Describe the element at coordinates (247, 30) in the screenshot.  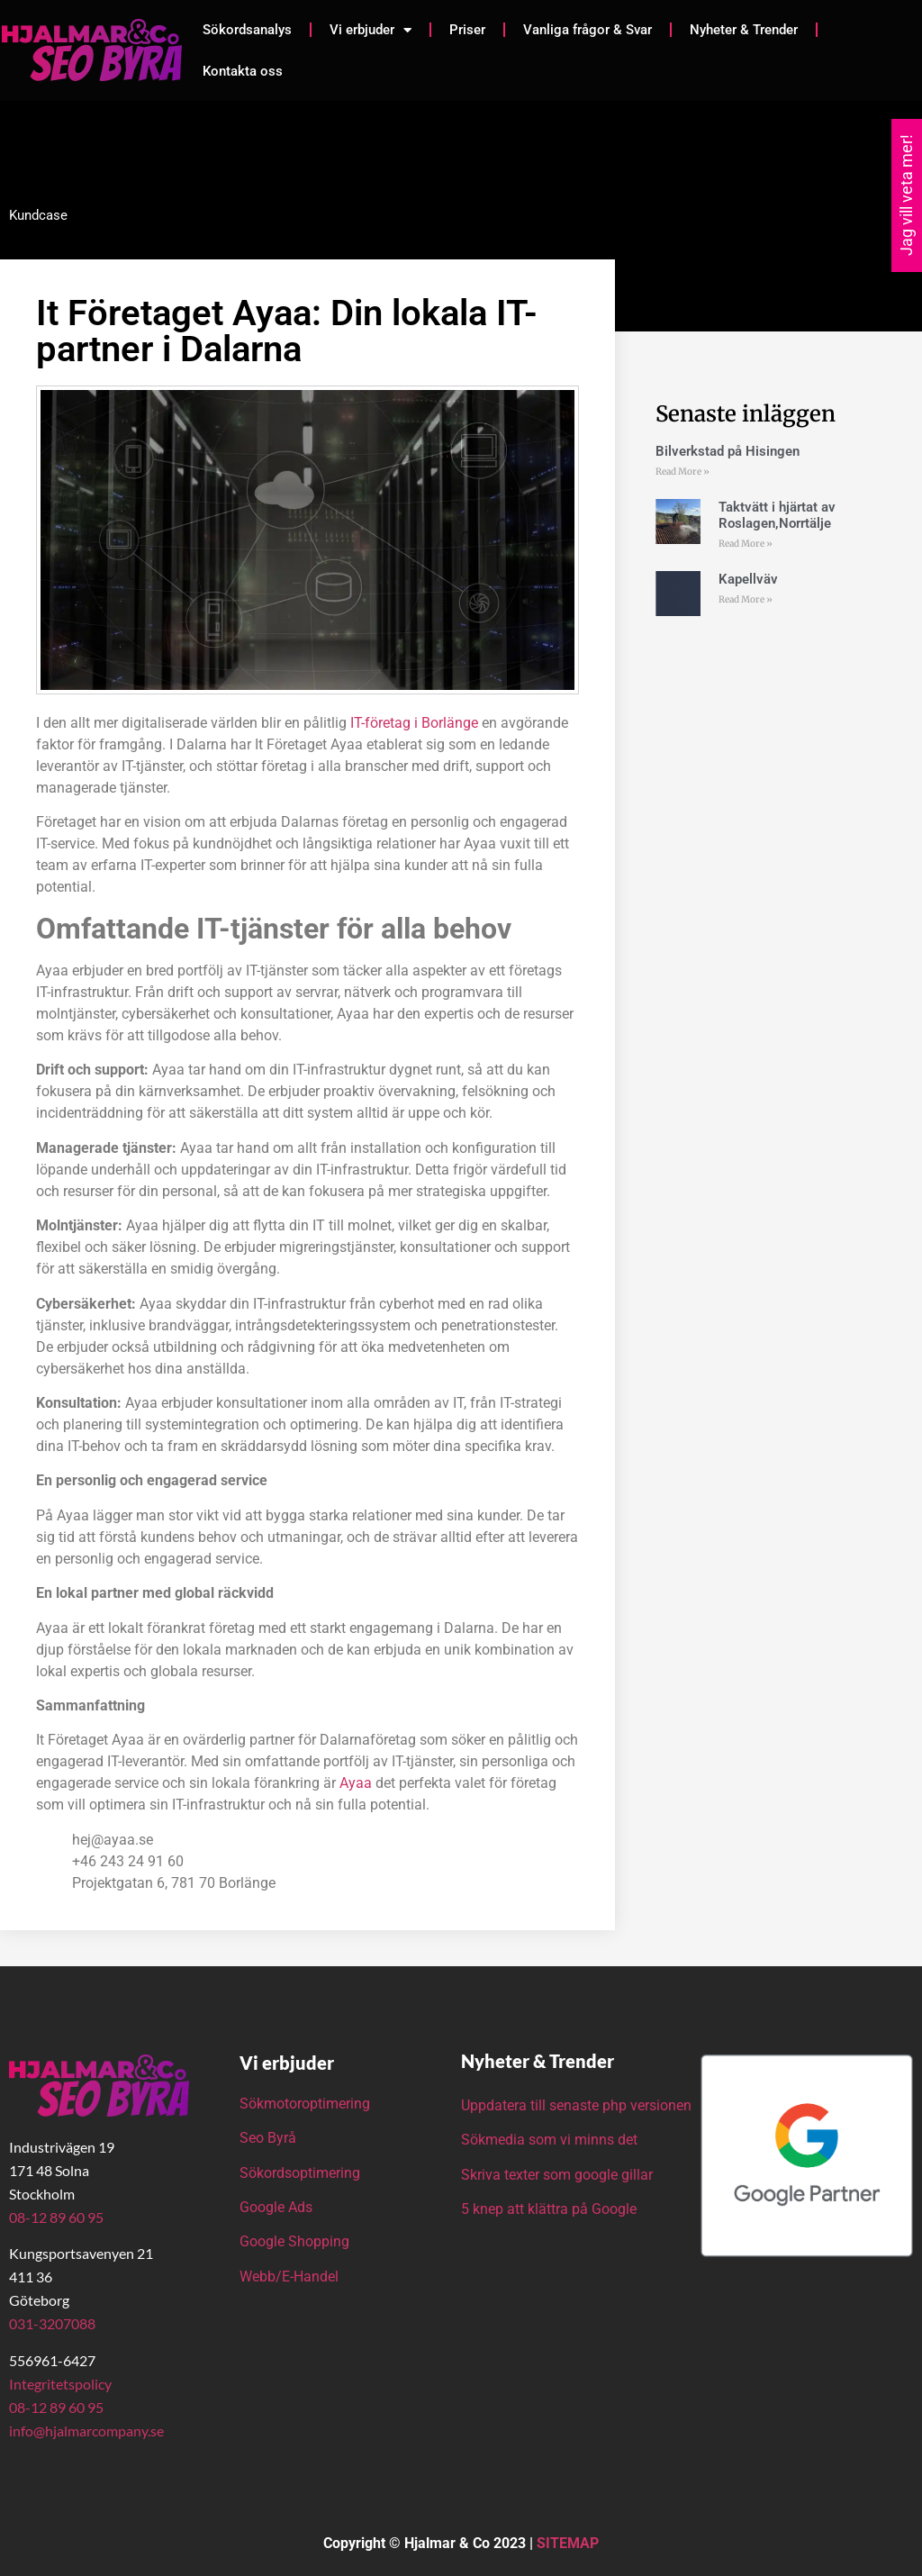
I see `Sökordsanalys` at that location.